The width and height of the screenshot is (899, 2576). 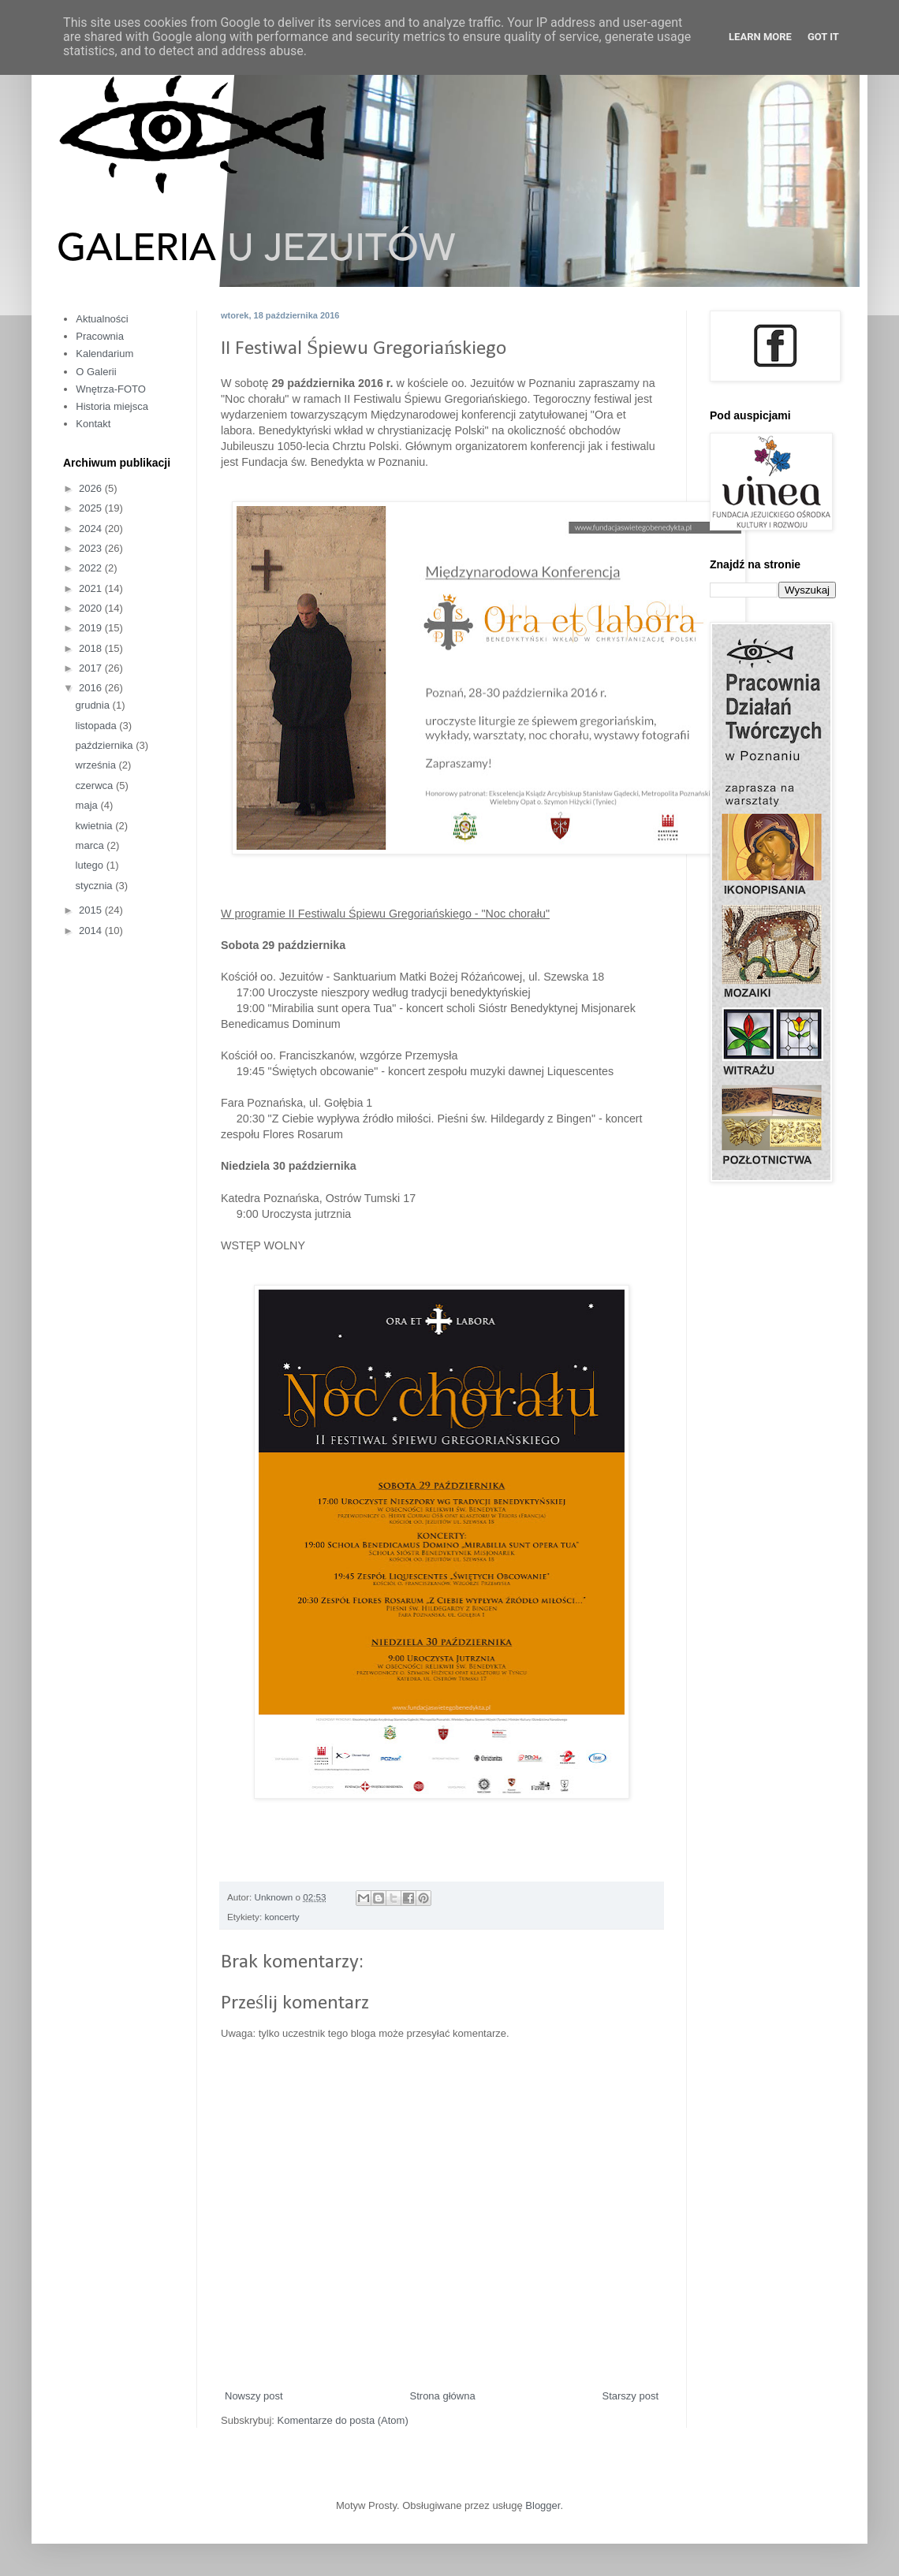 I want to click on 2018, so click(x=92, y=648).